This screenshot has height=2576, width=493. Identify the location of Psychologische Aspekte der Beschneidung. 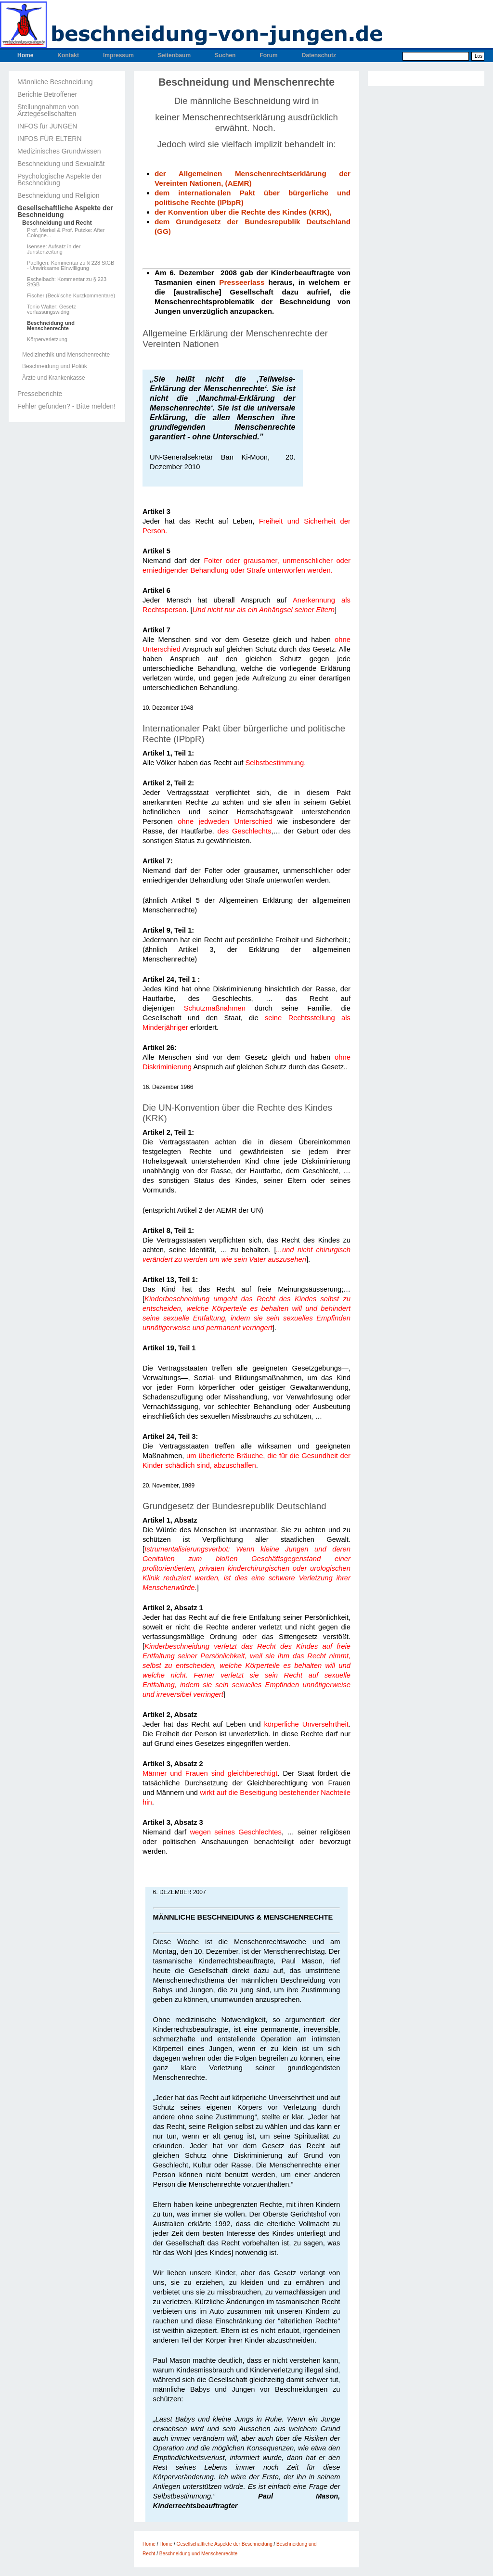
(59, 179).